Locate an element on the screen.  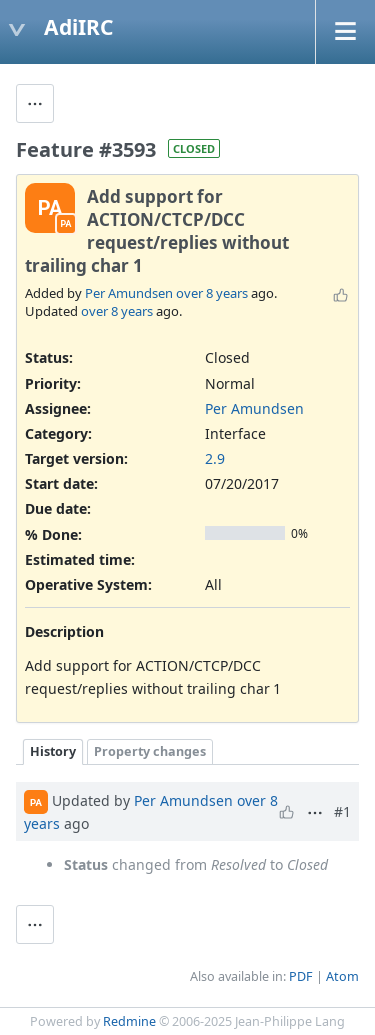
PDF is located at coordinates (301, 976).